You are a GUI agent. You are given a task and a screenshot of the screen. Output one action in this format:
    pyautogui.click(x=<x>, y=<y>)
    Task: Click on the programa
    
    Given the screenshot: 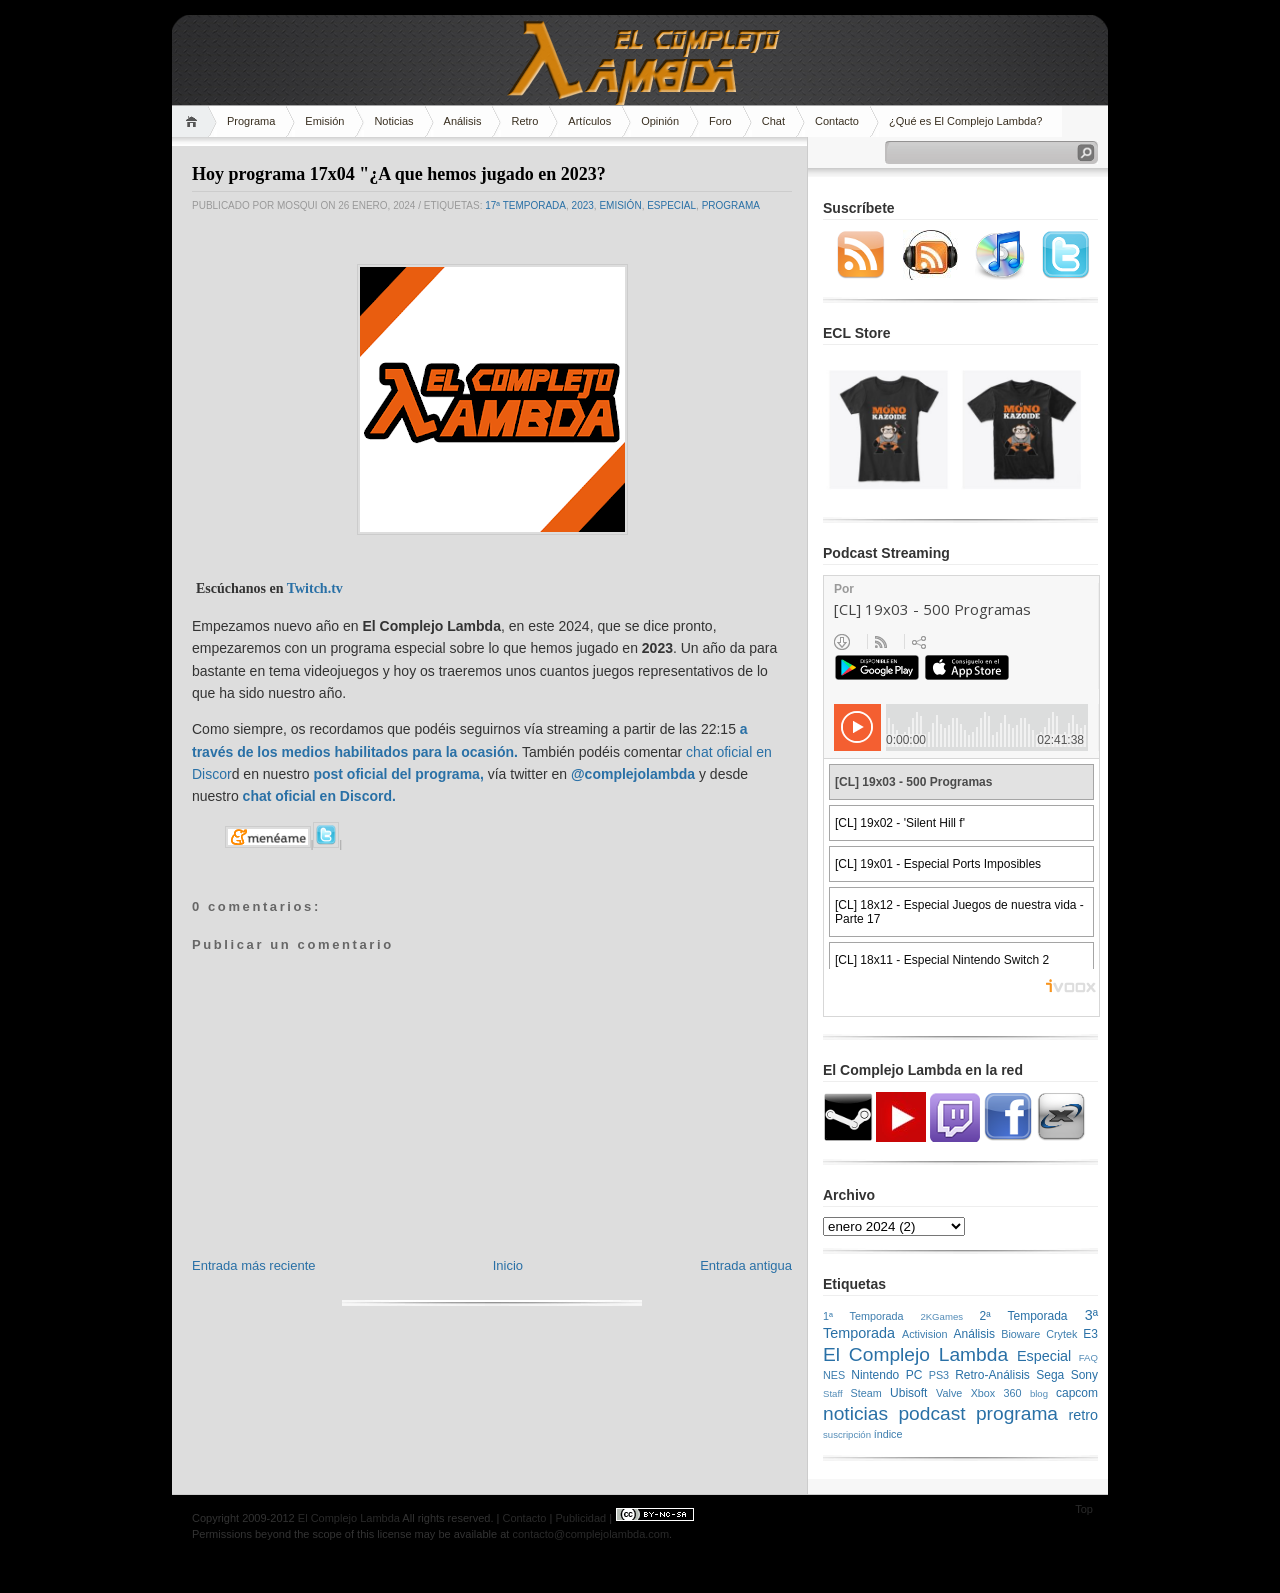 What is the action you would take?
    pyautogui.click(x=731, y=205)
    